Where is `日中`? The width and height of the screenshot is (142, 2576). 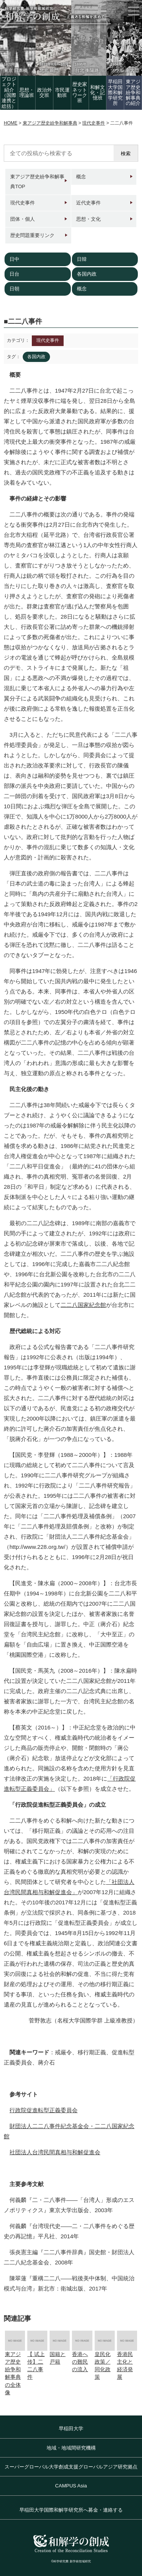
日中 is located at coordinates (14, 259).